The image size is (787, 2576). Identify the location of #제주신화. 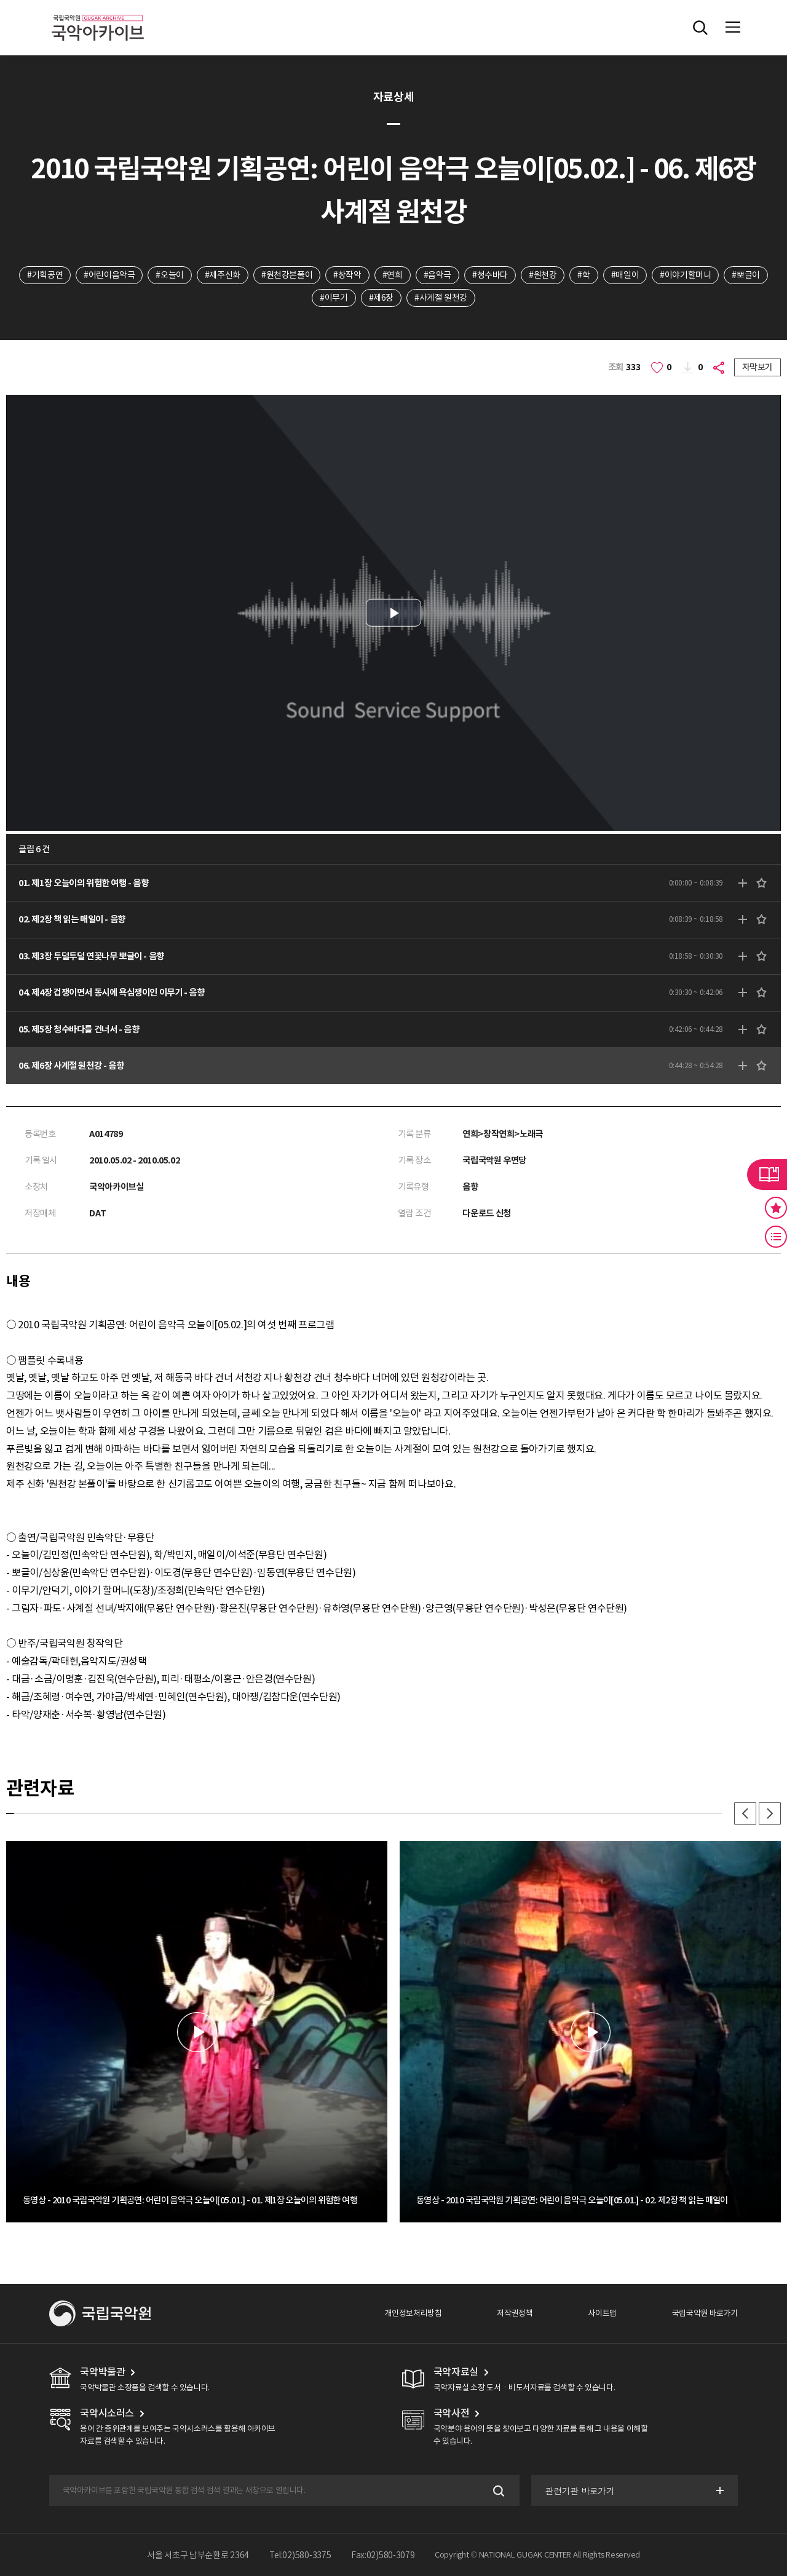
(222, 274).